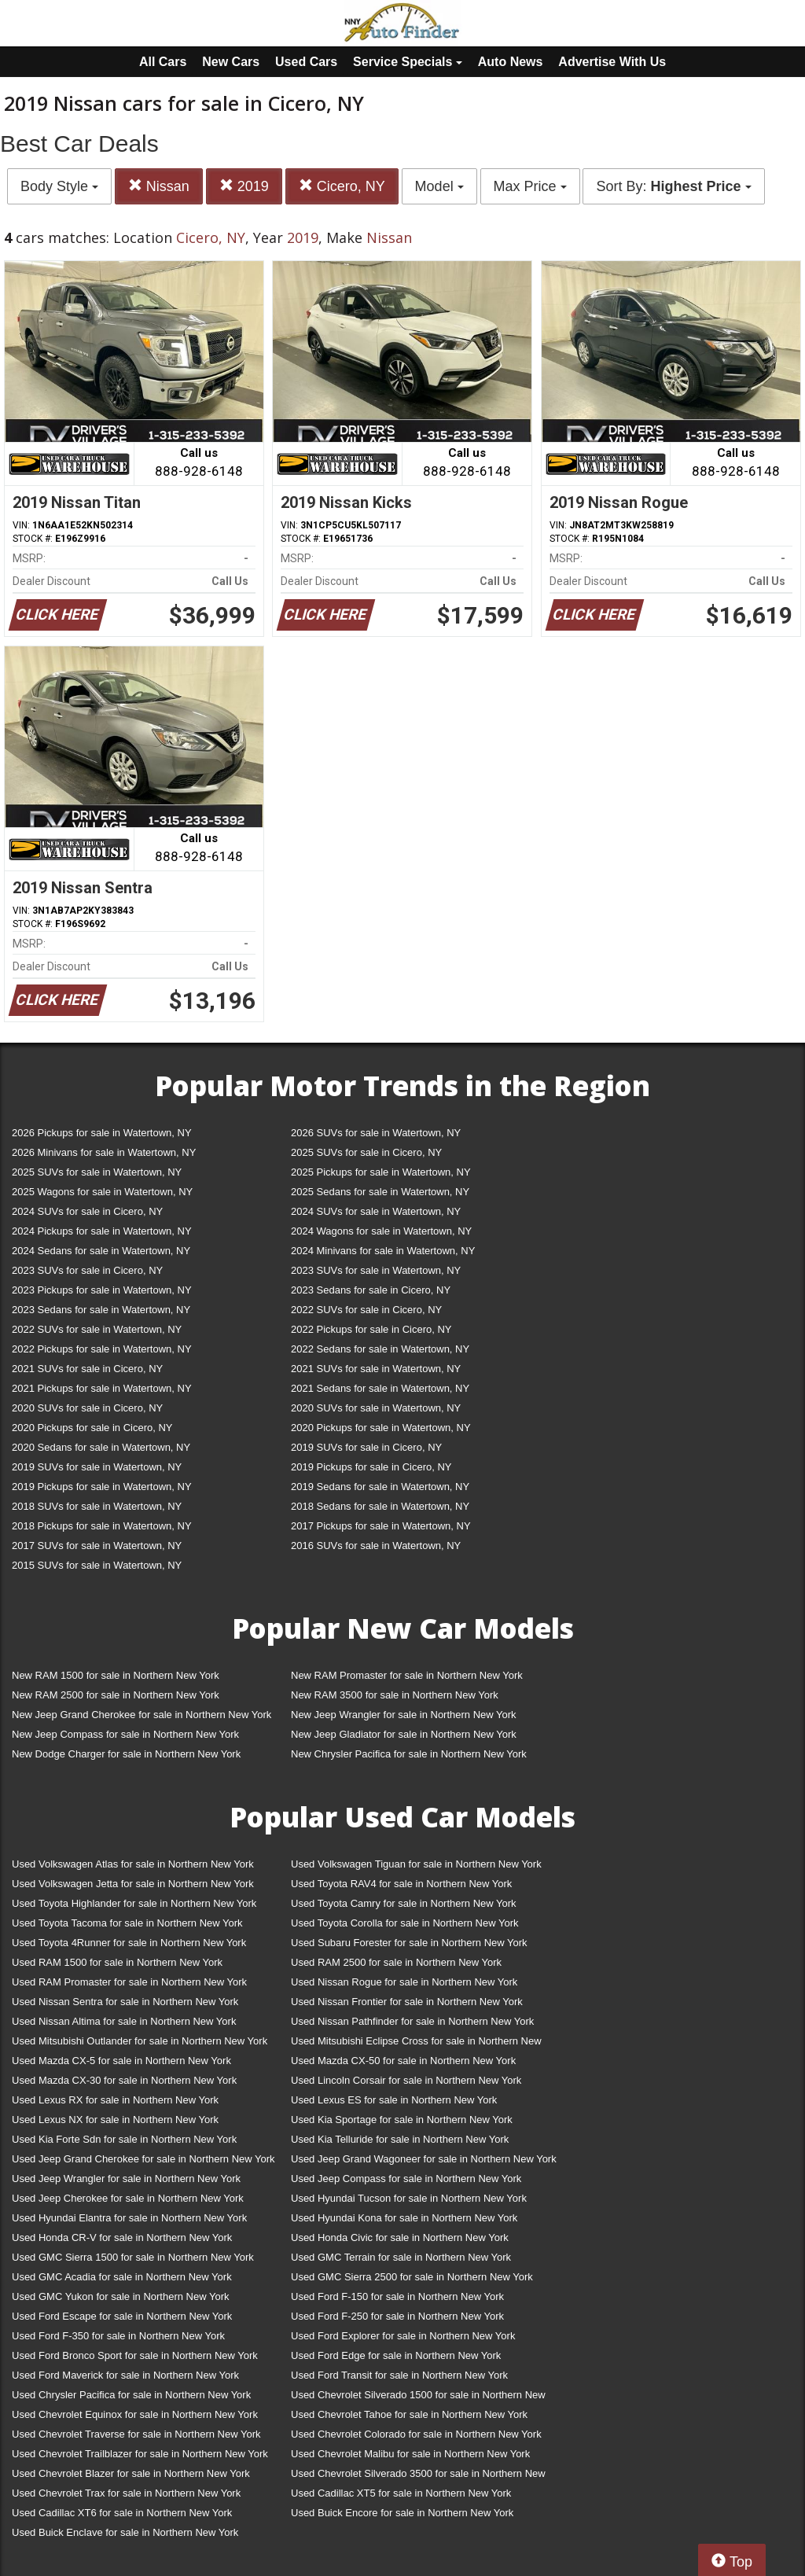  Describe the element at coordinates (403, 1903) in the screenshot. I see `Used Toyota Camry for sale in Northern New York` at that location.